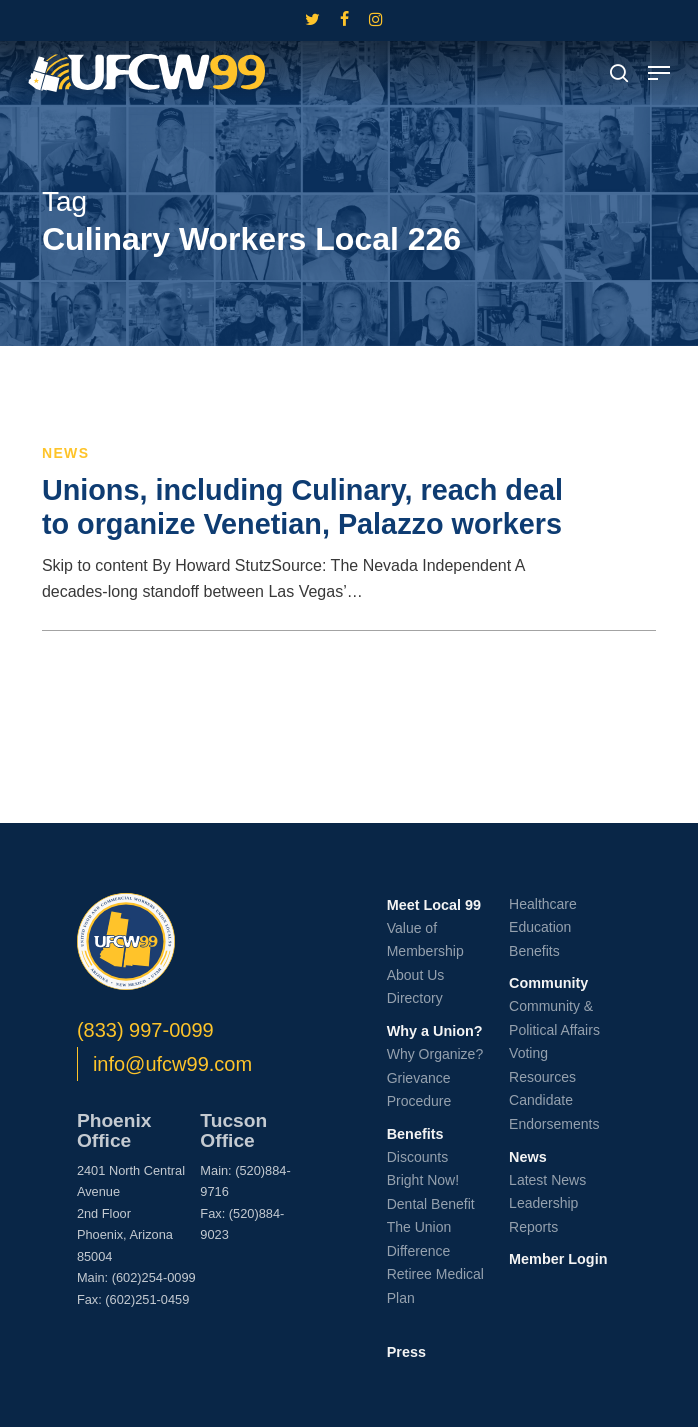 This screenshot has height=1427, width=698. What do you see at coordinates (554, 1112) in the screenshot?
I see `Candidate Endorsements` at bounding box center [554, 1112].